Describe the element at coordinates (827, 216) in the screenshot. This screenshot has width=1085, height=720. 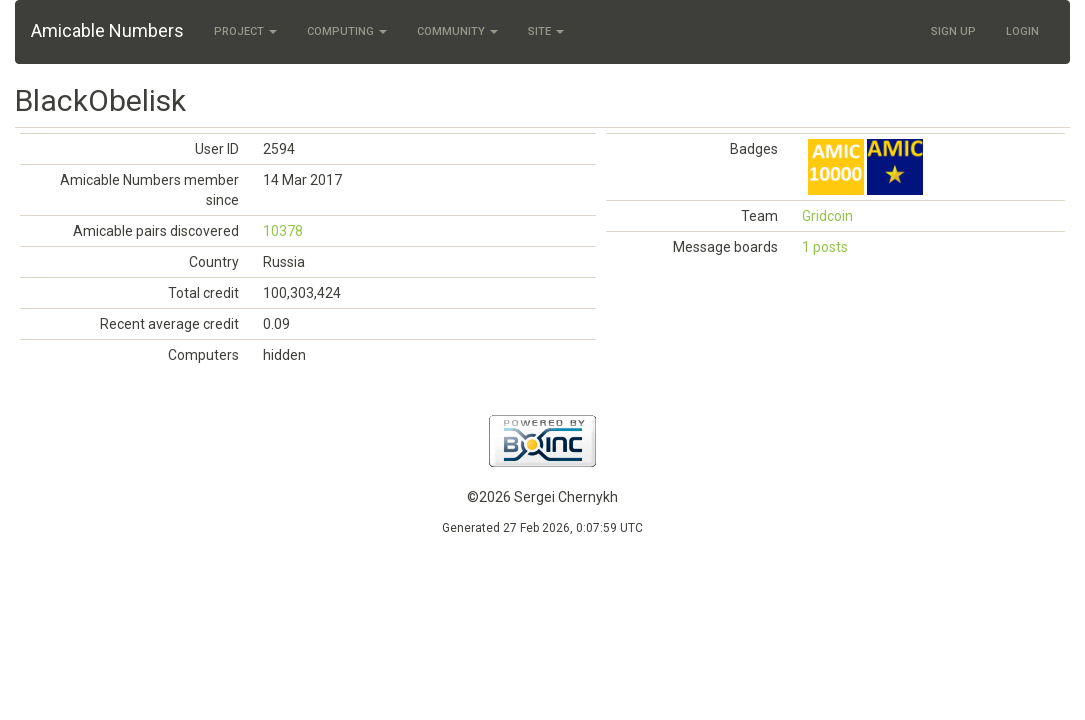
I see `Gridcoin` at that location.